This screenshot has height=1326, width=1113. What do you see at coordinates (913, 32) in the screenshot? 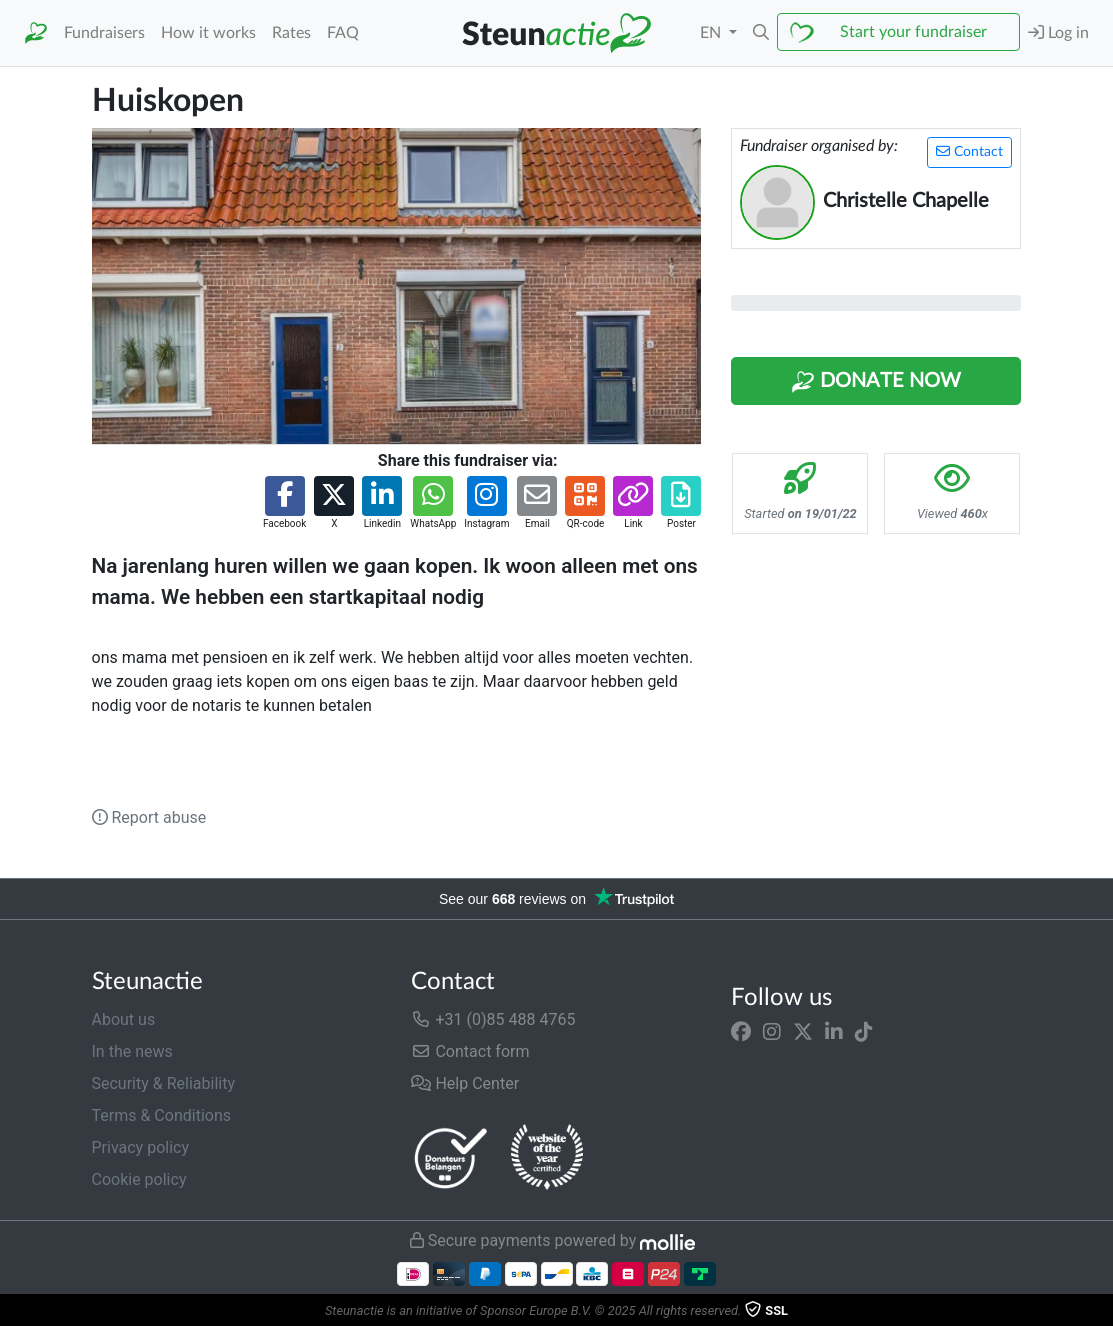
I see `Start your fundraiser` at bounding box center [913, 32].